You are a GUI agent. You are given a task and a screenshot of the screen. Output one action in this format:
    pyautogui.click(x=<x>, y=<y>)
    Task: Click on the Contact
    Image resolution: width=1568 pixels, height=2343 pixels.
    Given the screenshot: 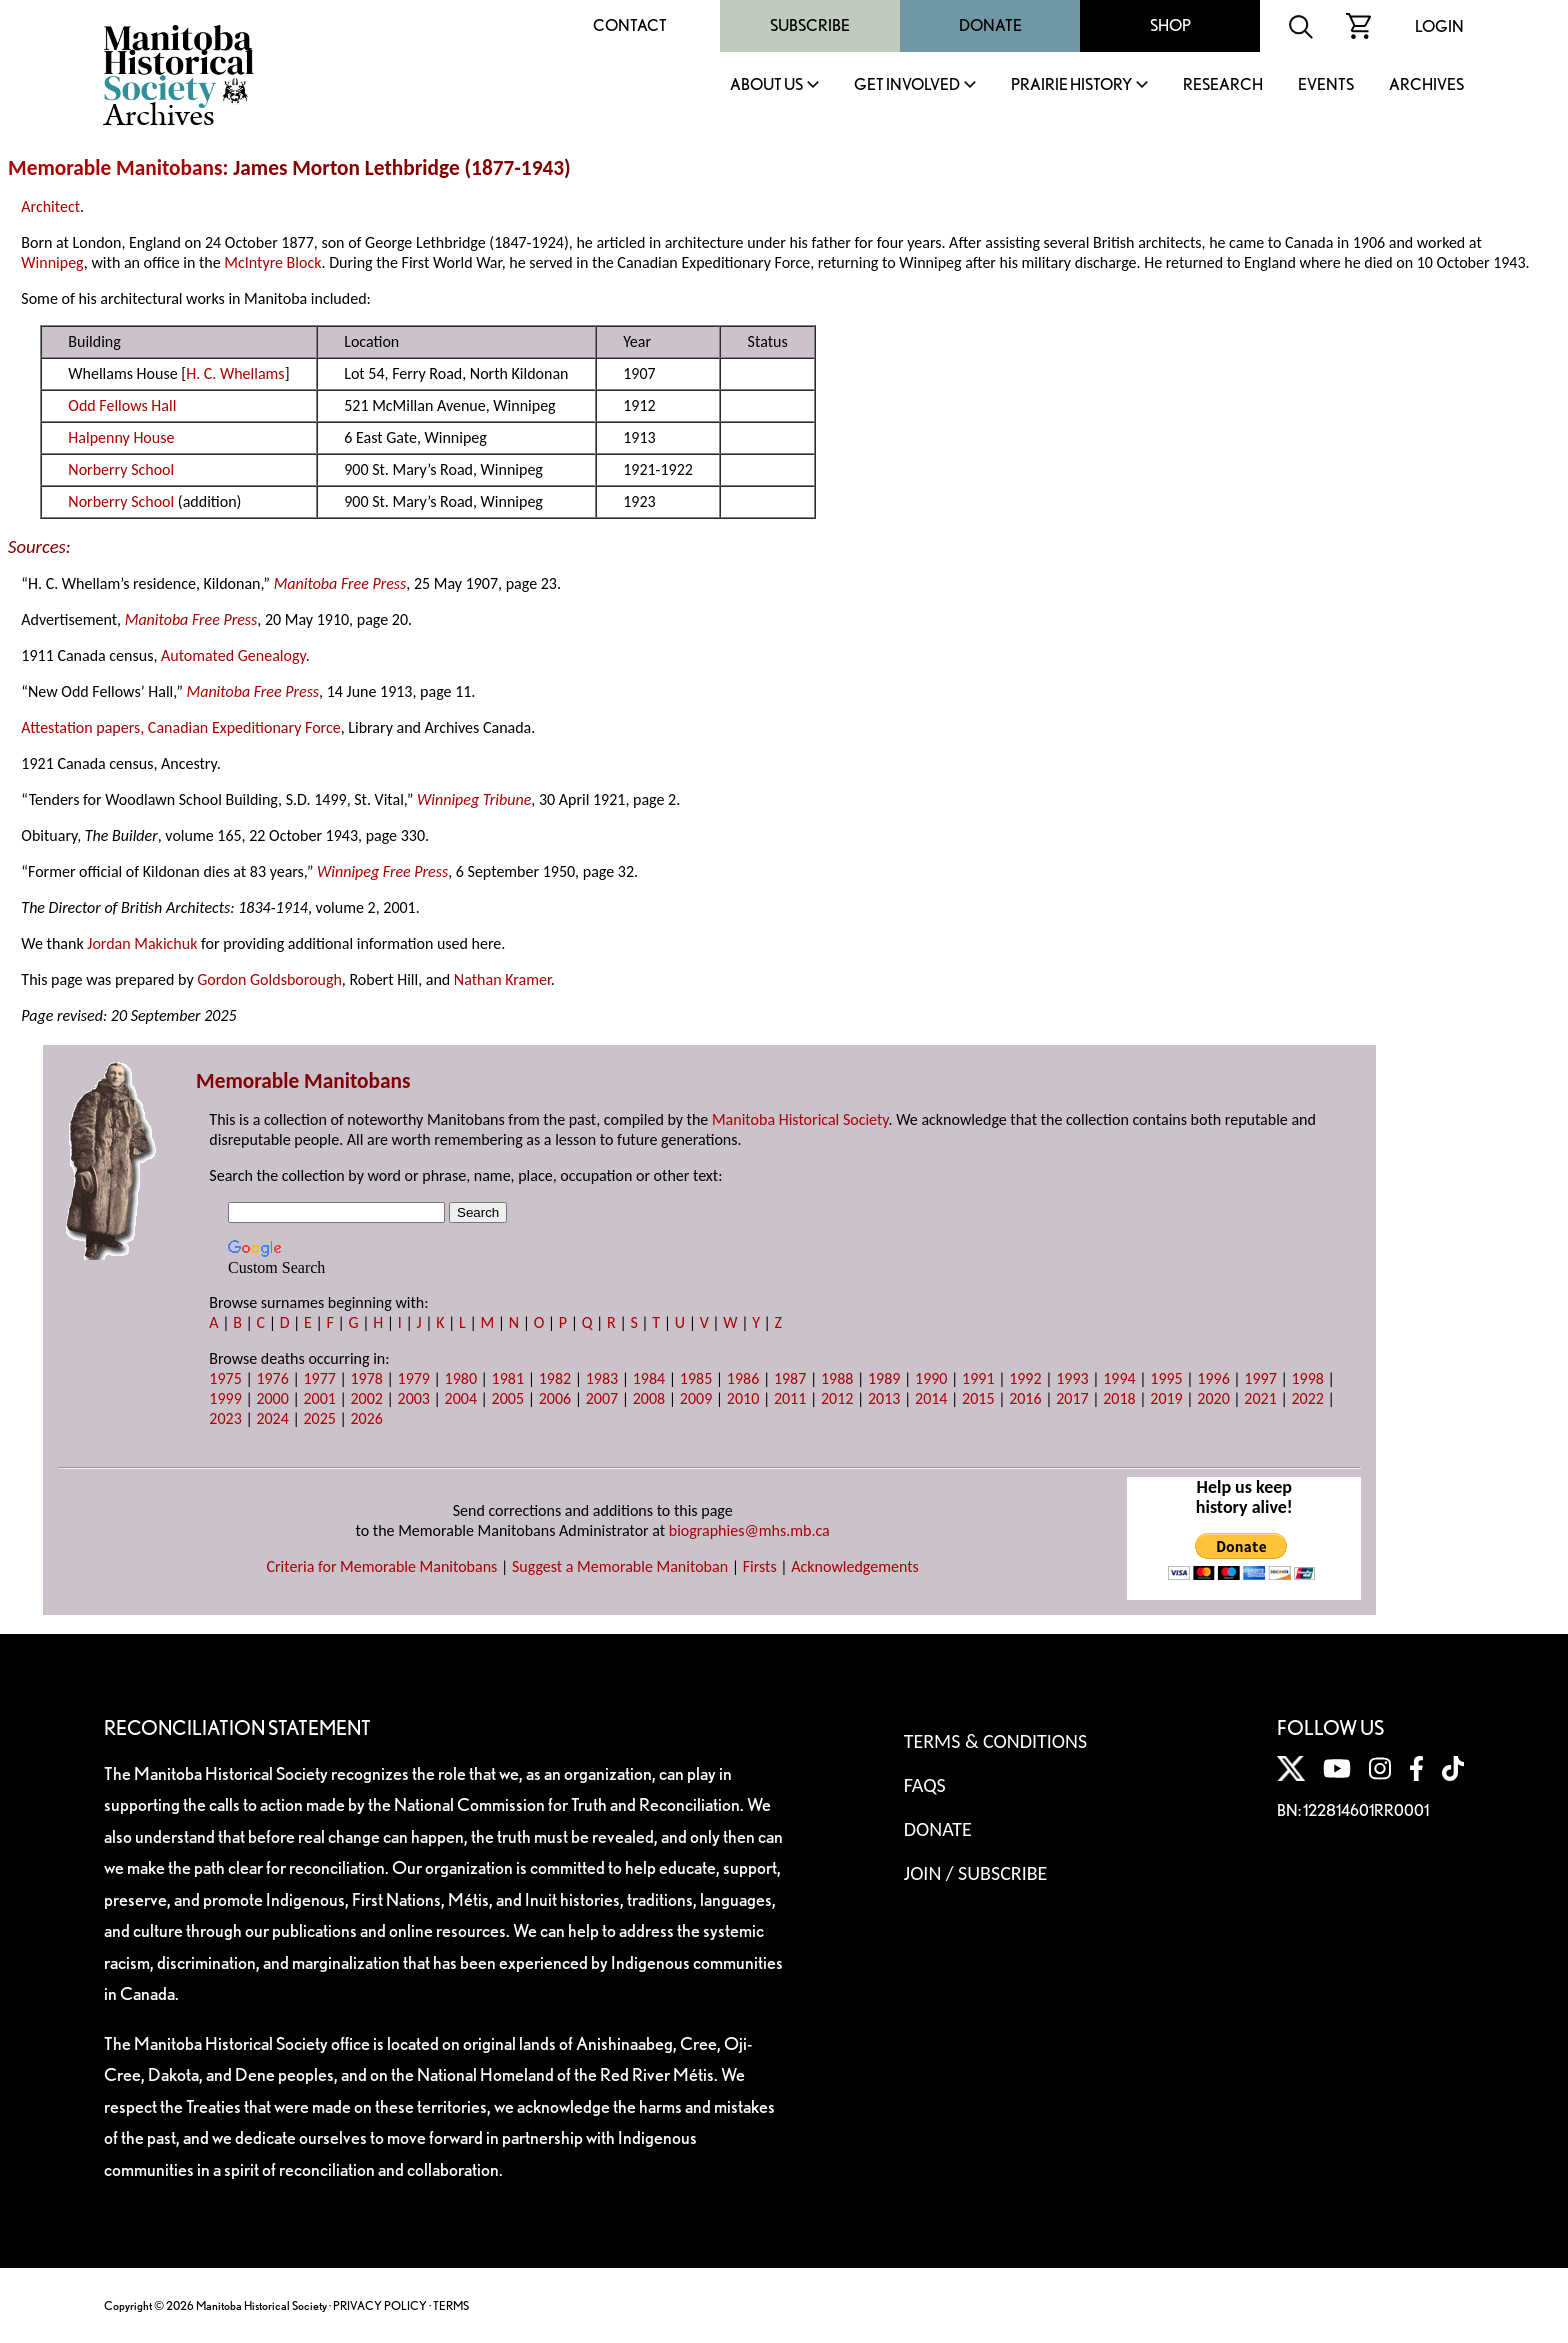 What is the action you would take?
    pyautogui.click(x=630, y=25)
    